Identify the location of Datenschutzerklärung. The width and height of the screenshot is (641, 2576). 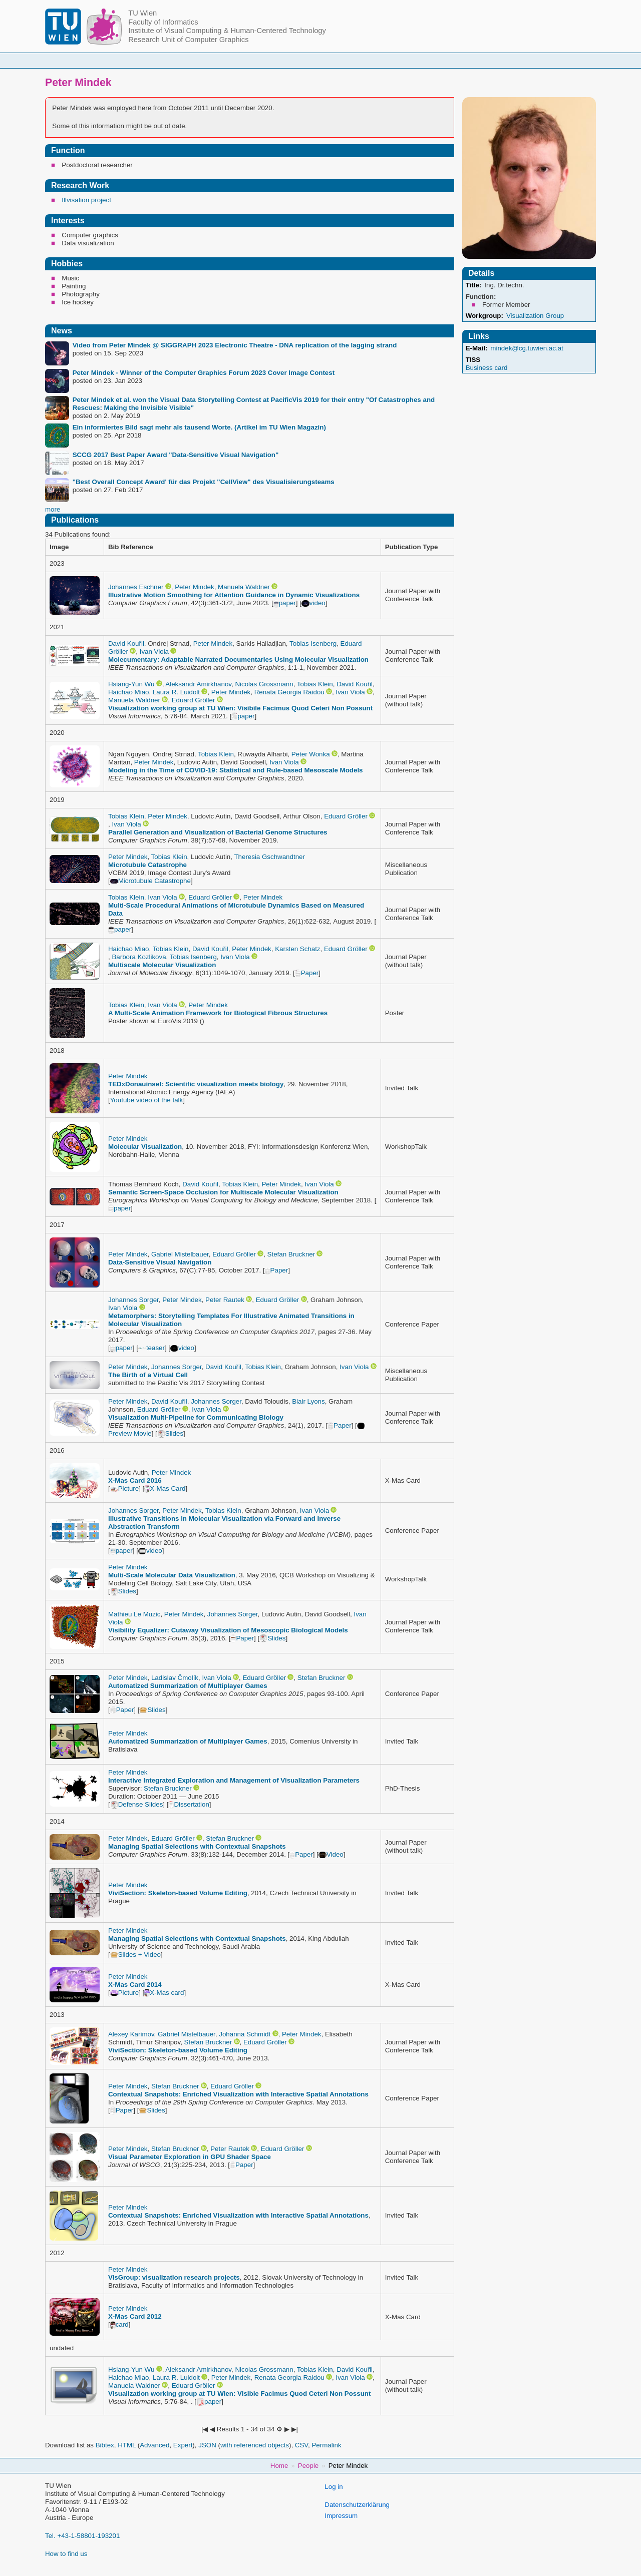
(357, 2504).